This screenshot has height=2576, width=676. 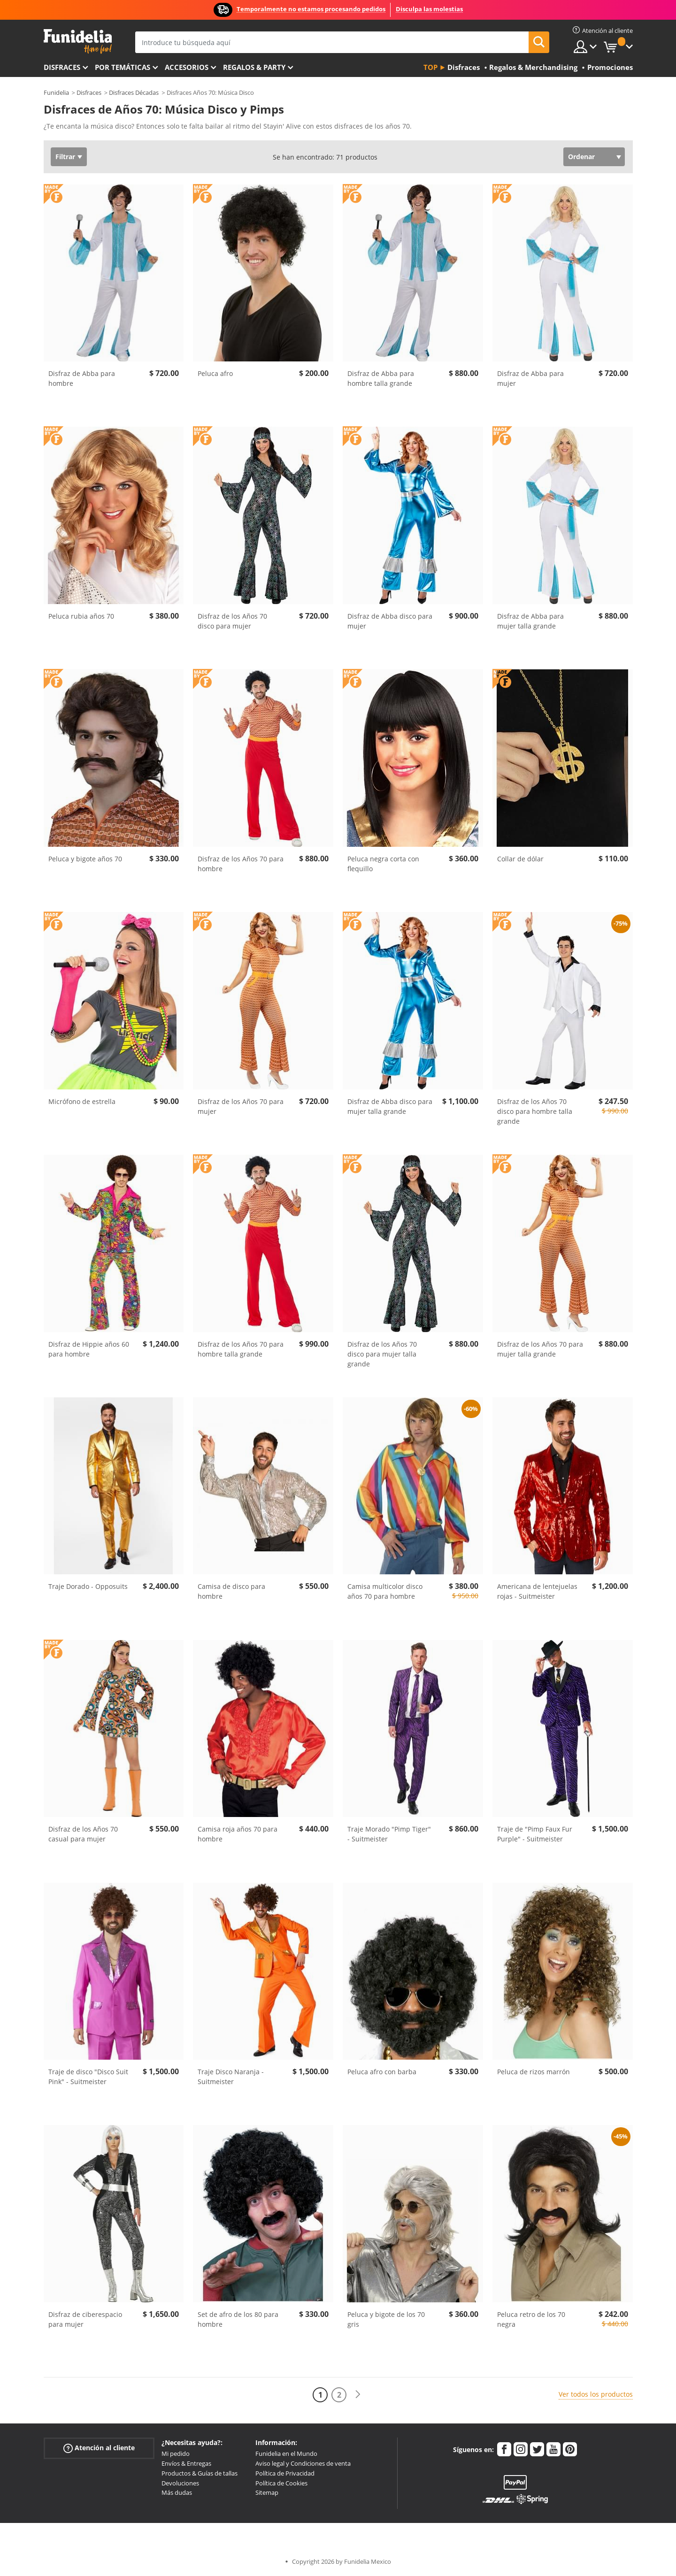 What do you see at coordinates (537, 1591) in the screenshot?
I see `Americana de lentejuelas rojas - Suitmeister` at bounding box center [537, 1591].